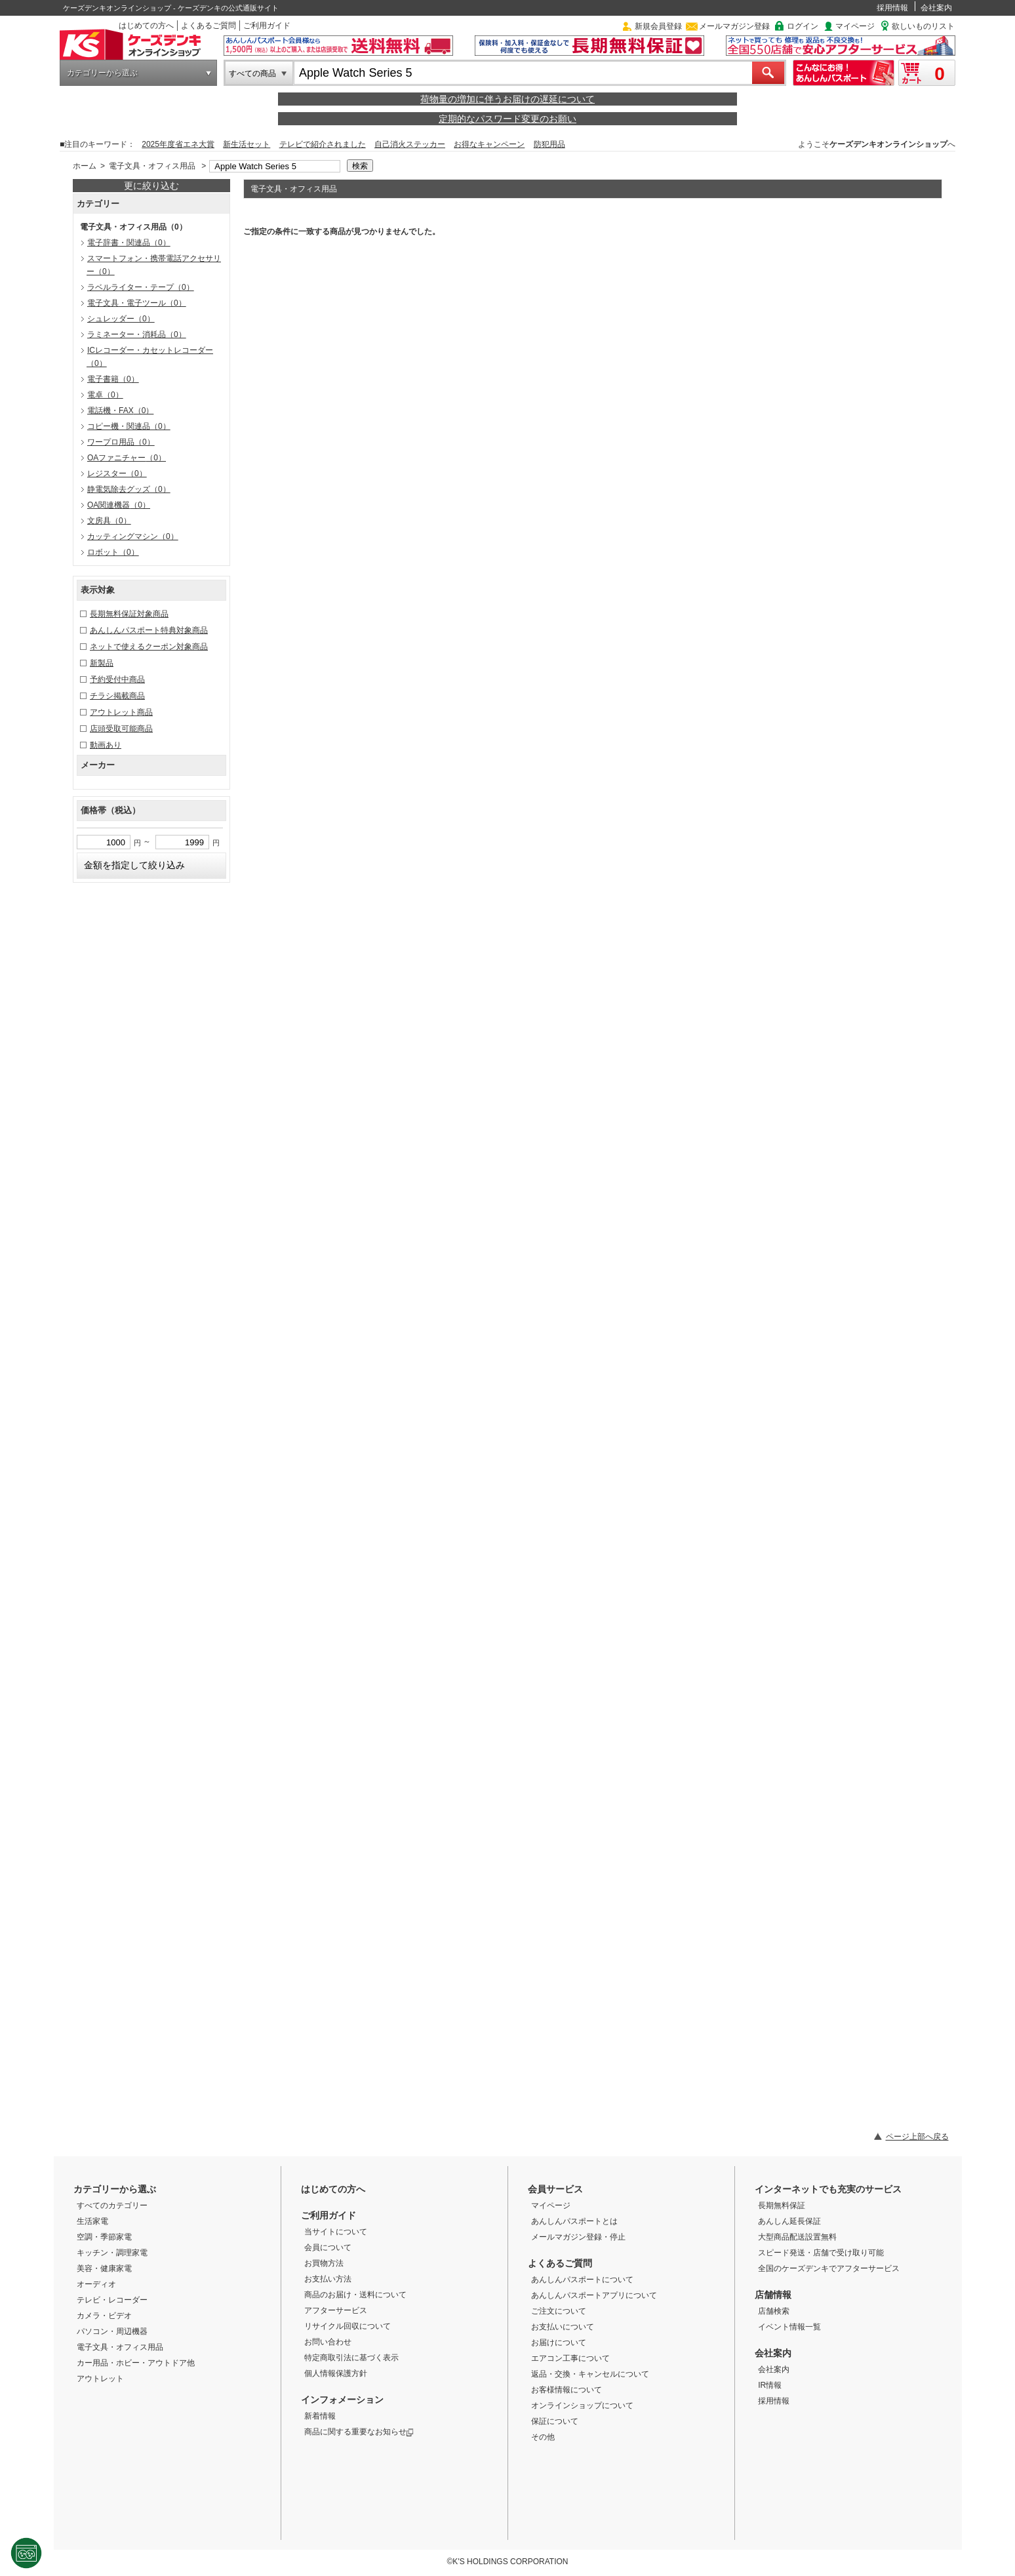 The height and width of the screenshot is (2576, 1015). I want to click on シュレッダー, so click(121, 318).